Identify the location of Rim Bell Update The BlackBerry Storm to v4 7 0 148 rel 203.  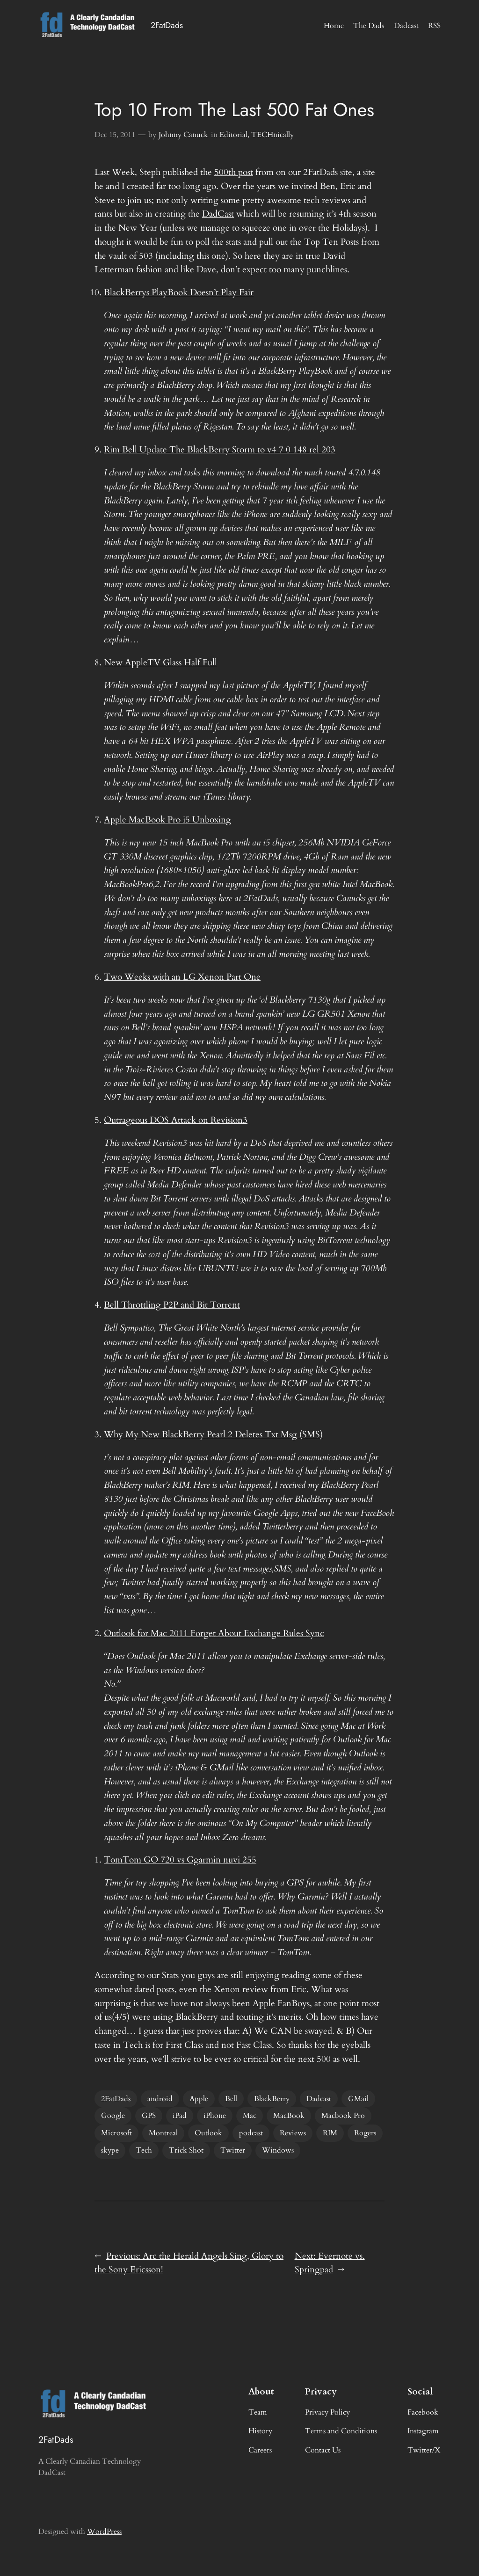
(219, 450).